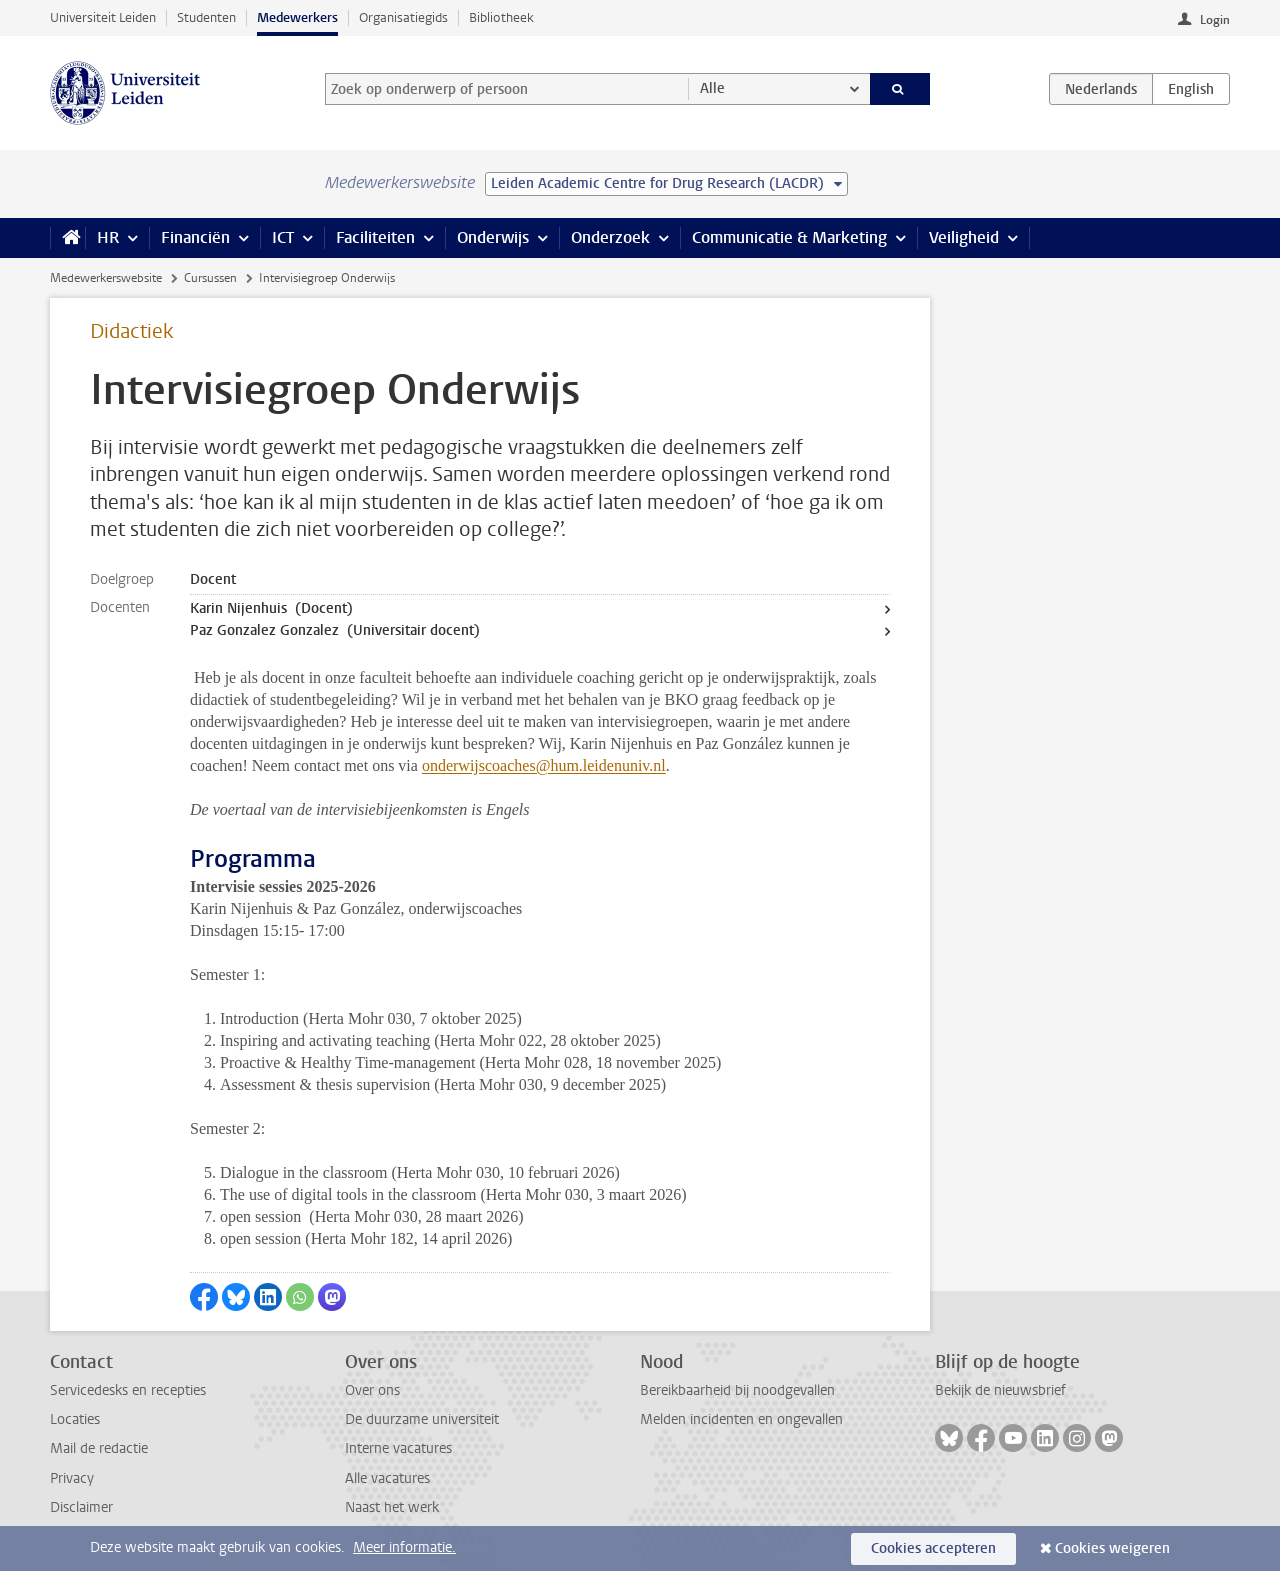 This screenshot has width=1280, height=1571. What do you see at coordinates (789, 237) in the screenshot?
I see `Communicatie & Marketing` at bounding box center [789, 237].